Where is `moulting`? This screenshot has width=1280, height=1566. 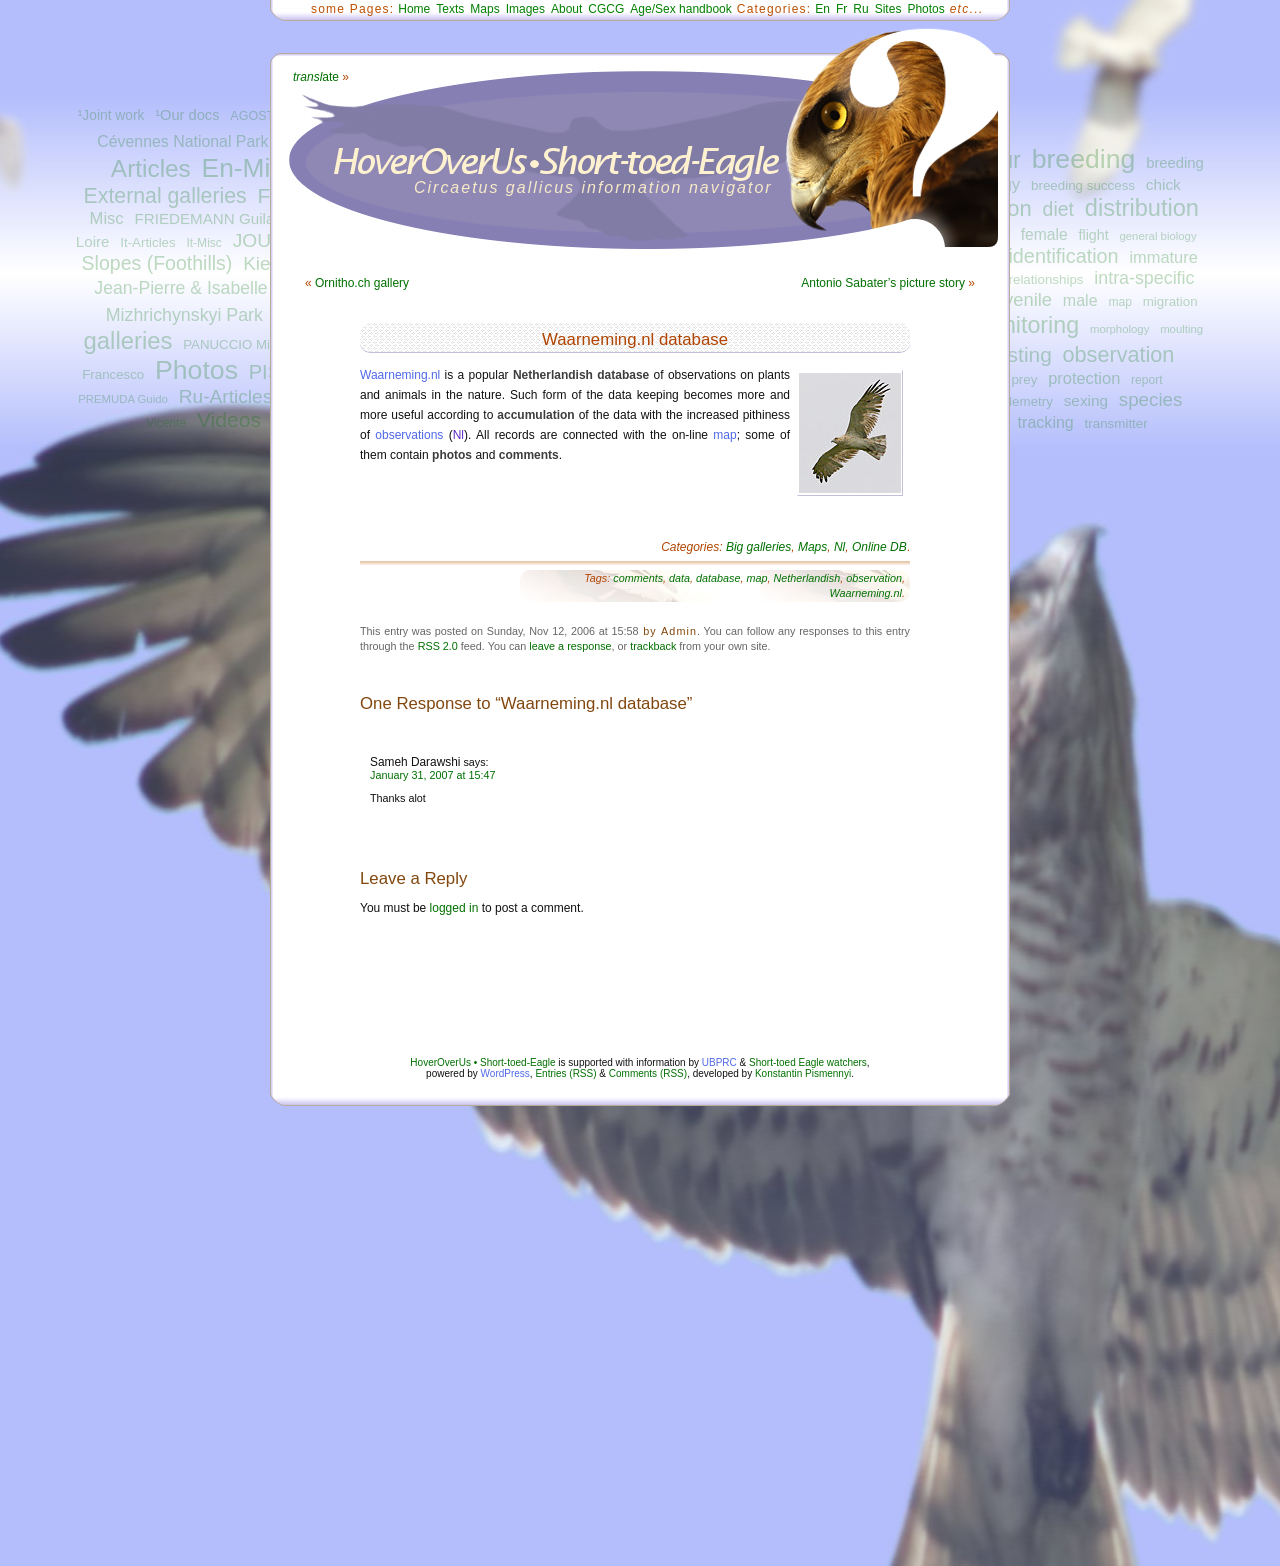
moulting is located at coordinates (1181, 329).